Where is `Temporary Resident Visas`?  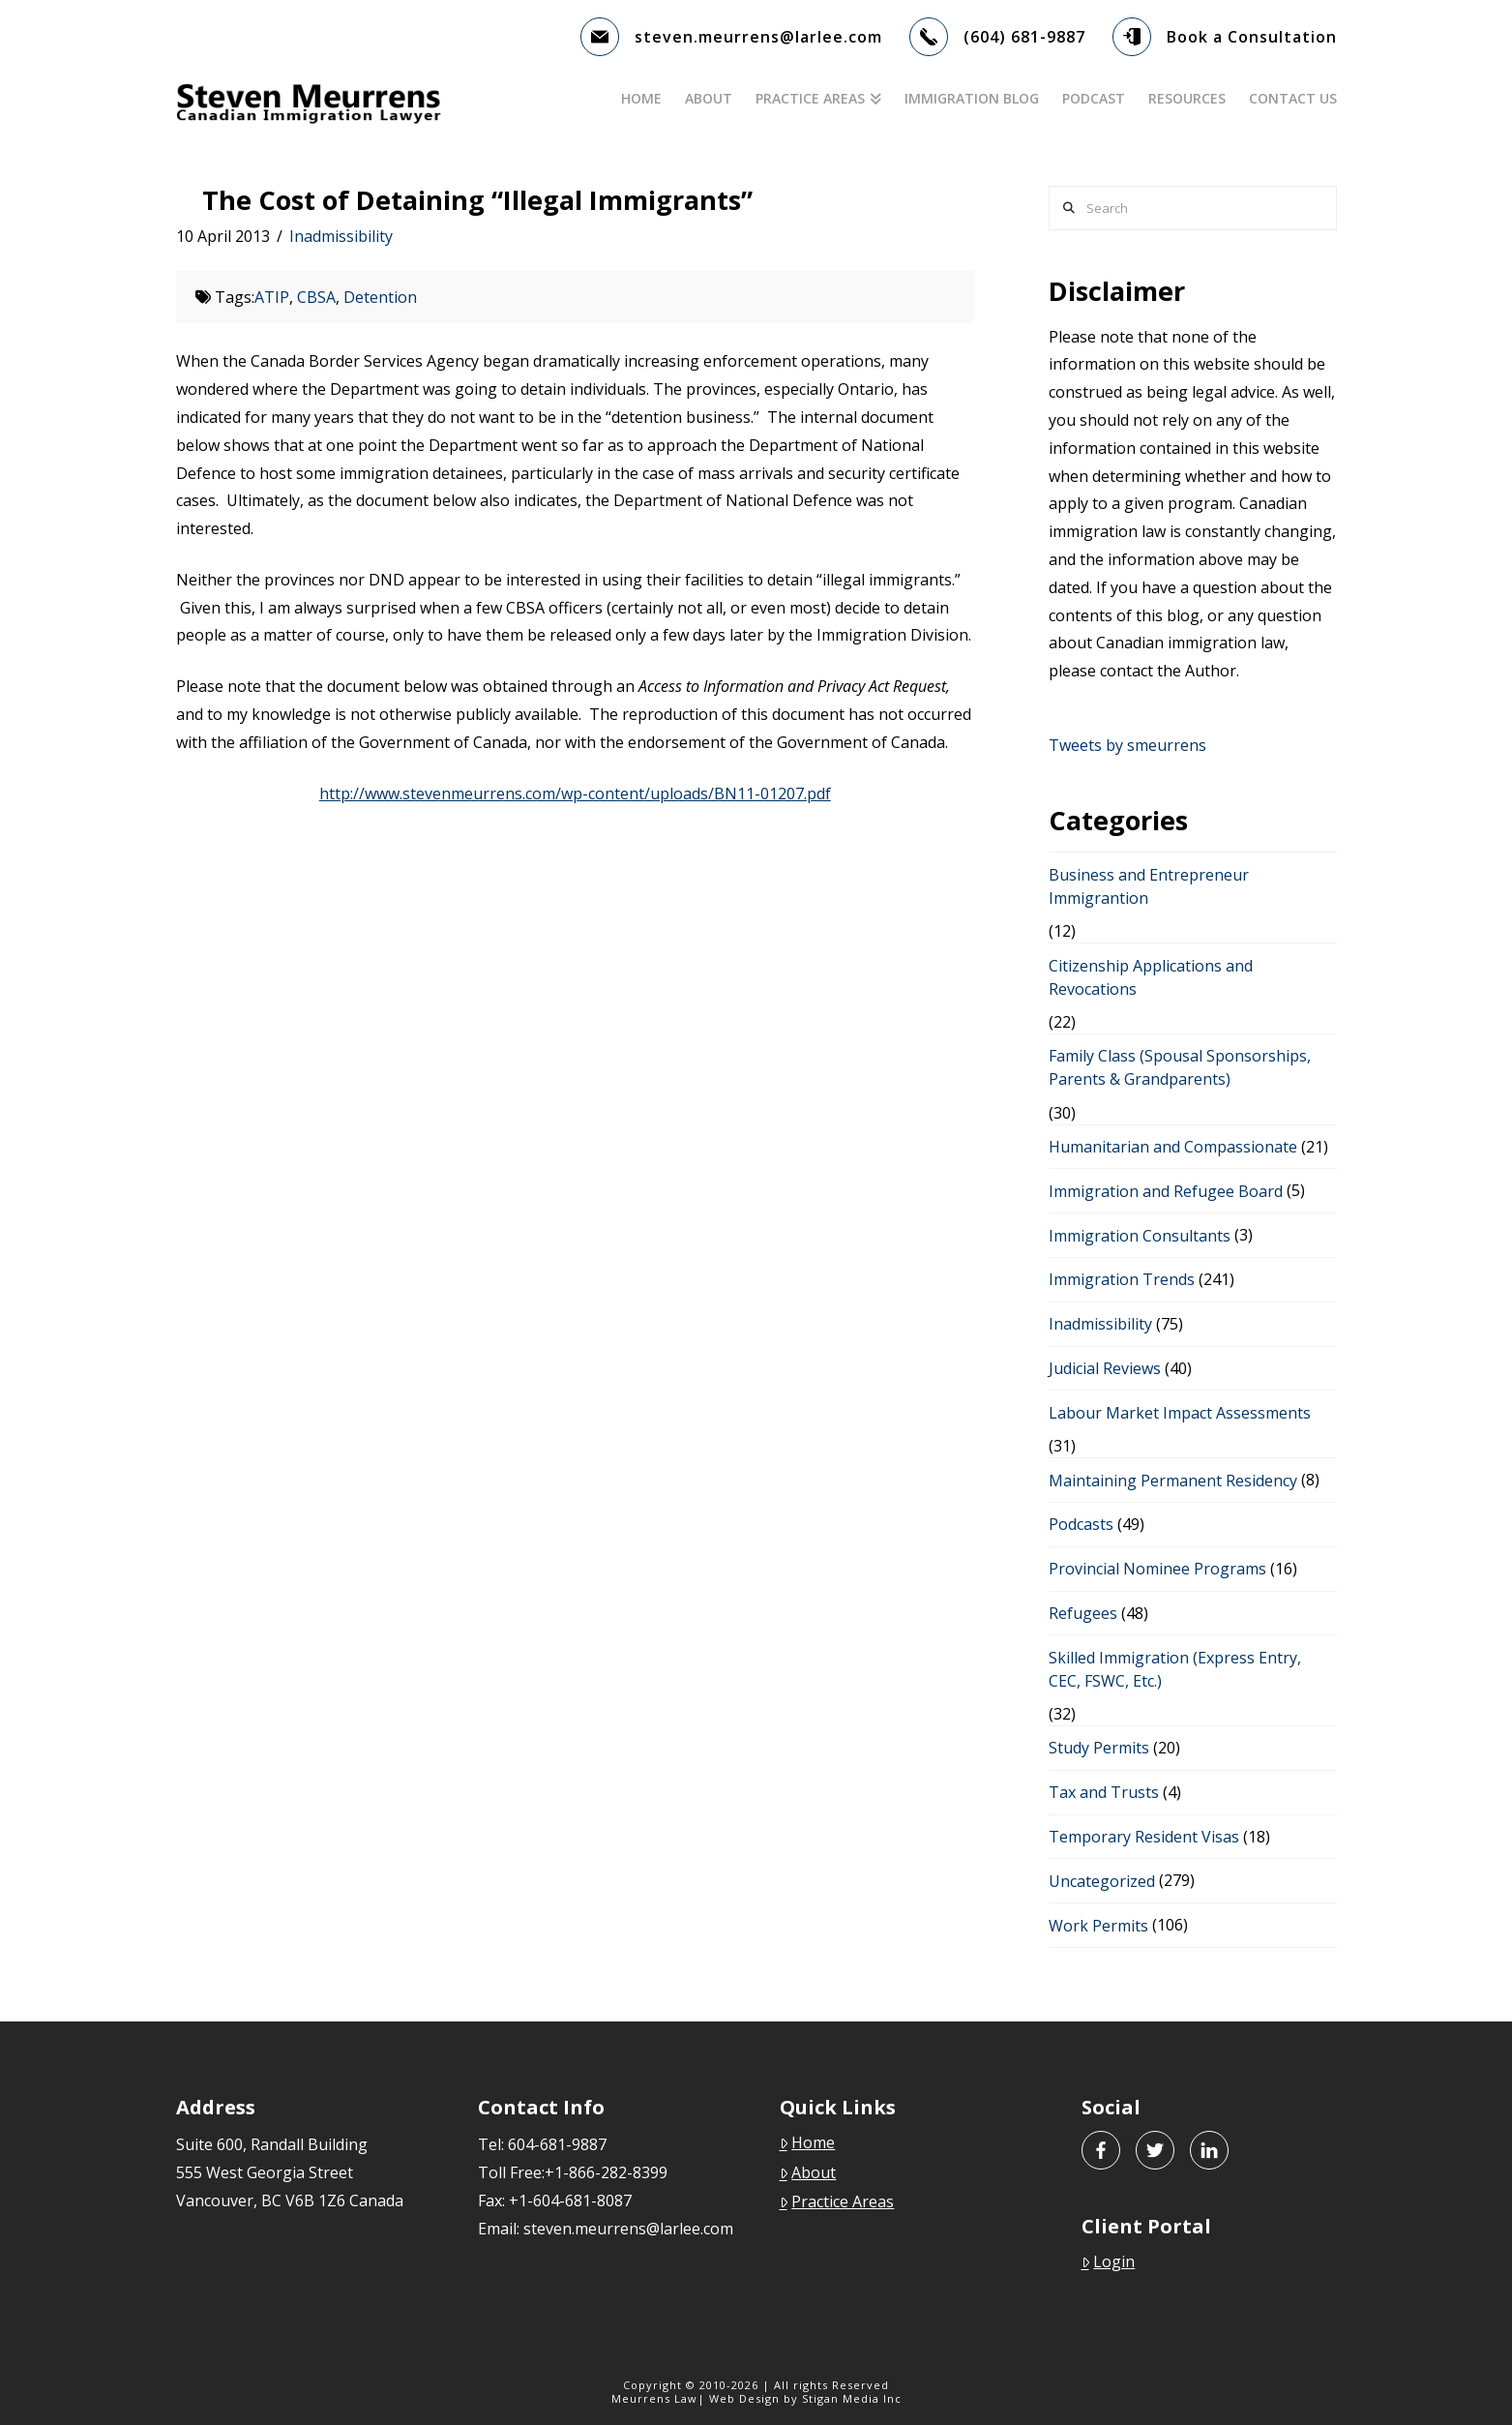 Temporary Resident Visas is located at coordinates (1144, 1836).